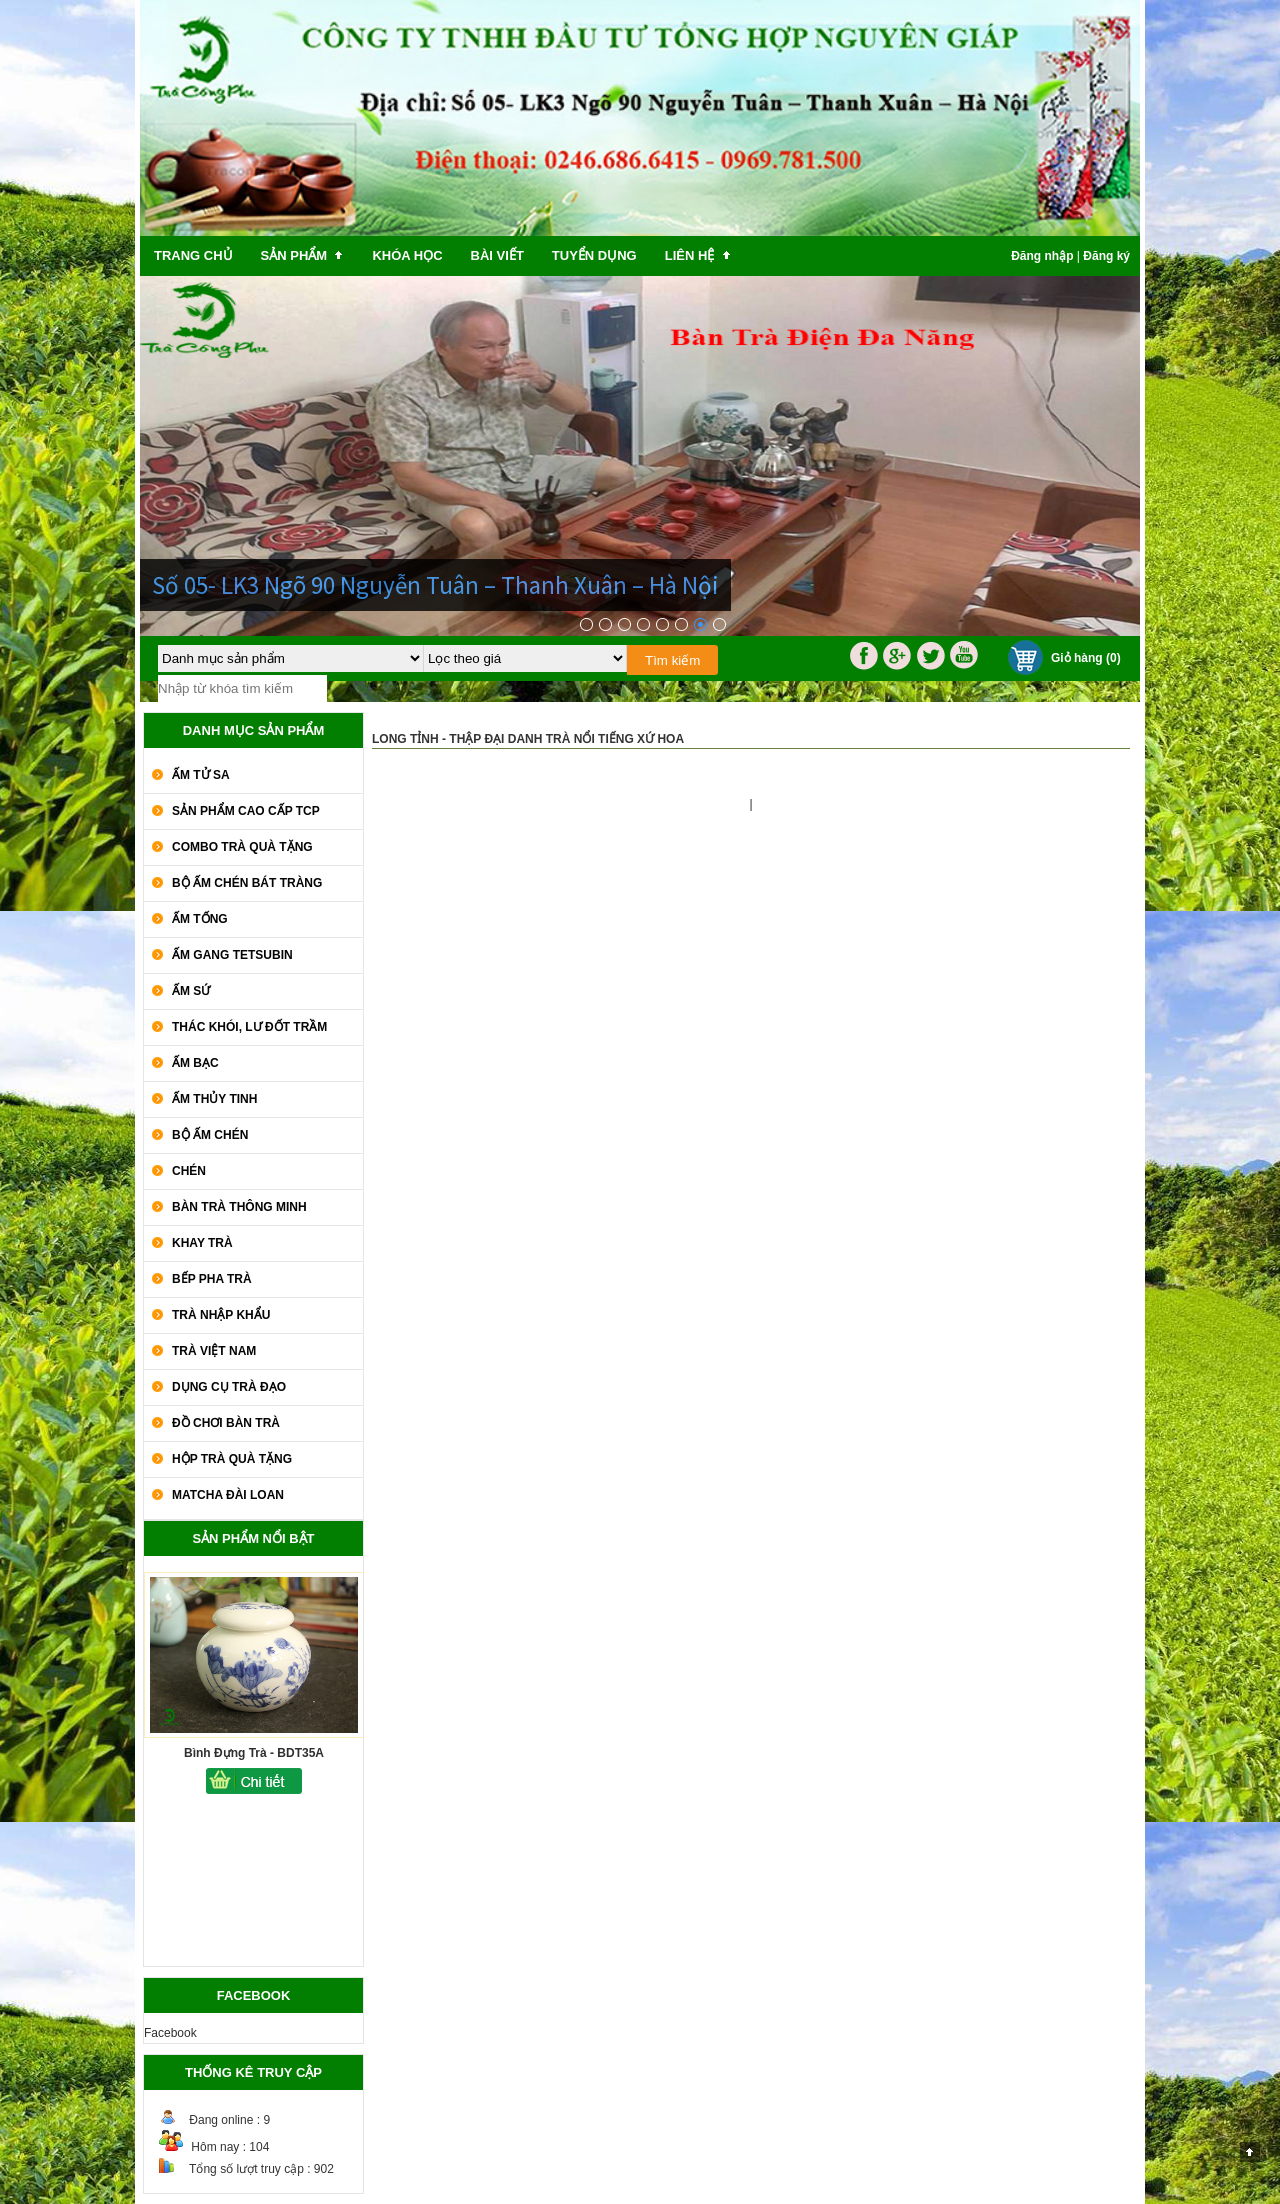 The height and width of the screenshot is (2204, 1280). I want to click on Khay Trà, so click(202, 1243).